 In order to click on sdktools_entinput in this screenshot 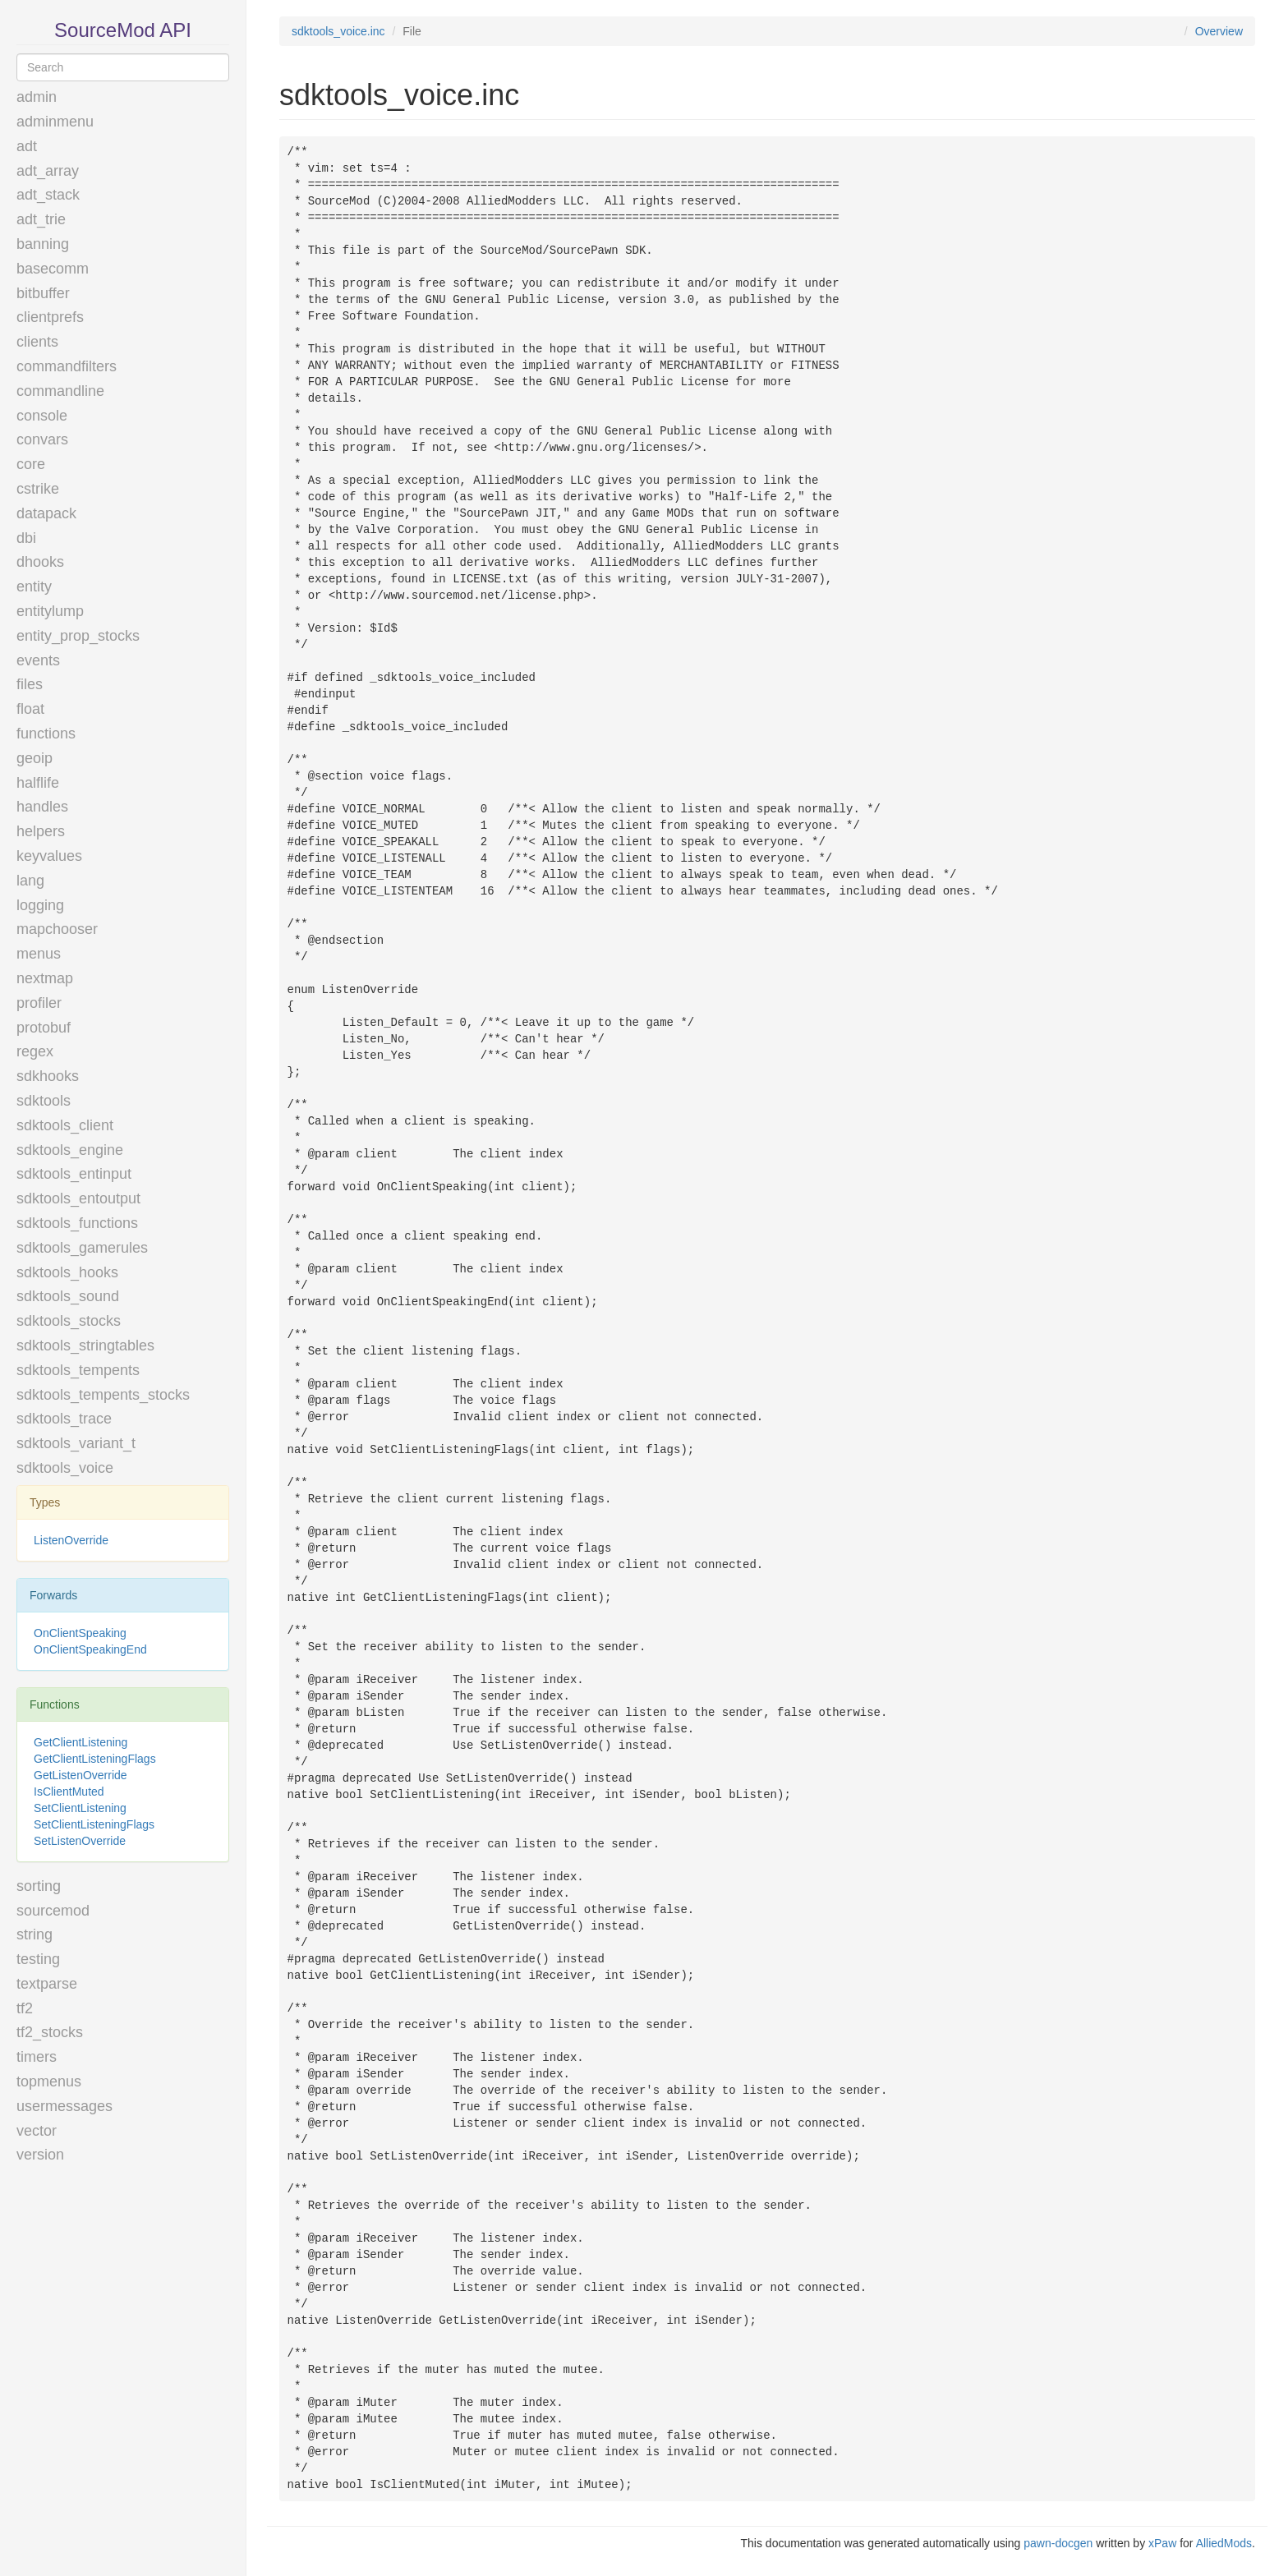, I will do `click(73, 1174)`.